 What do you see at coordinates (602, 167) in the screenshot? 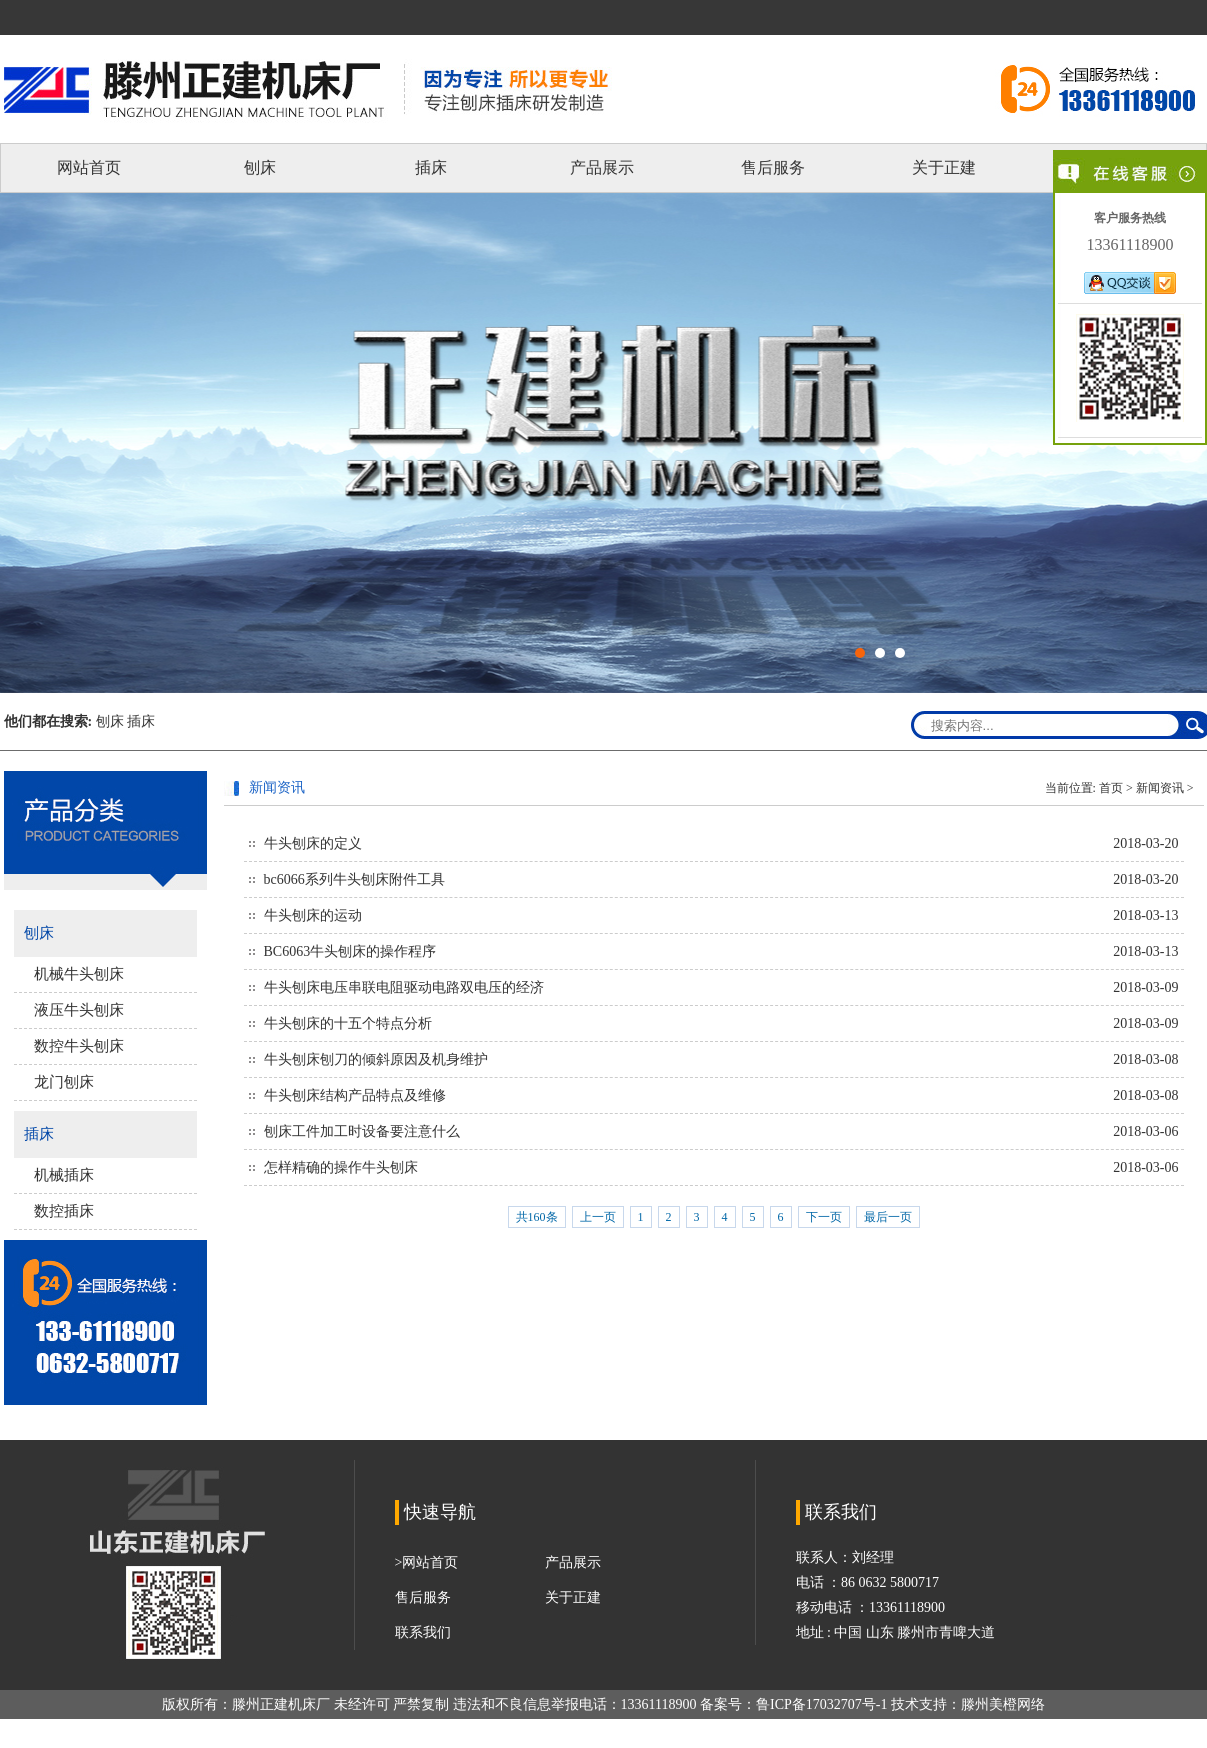
I see `产品展示` at bounding box center [602, 167].